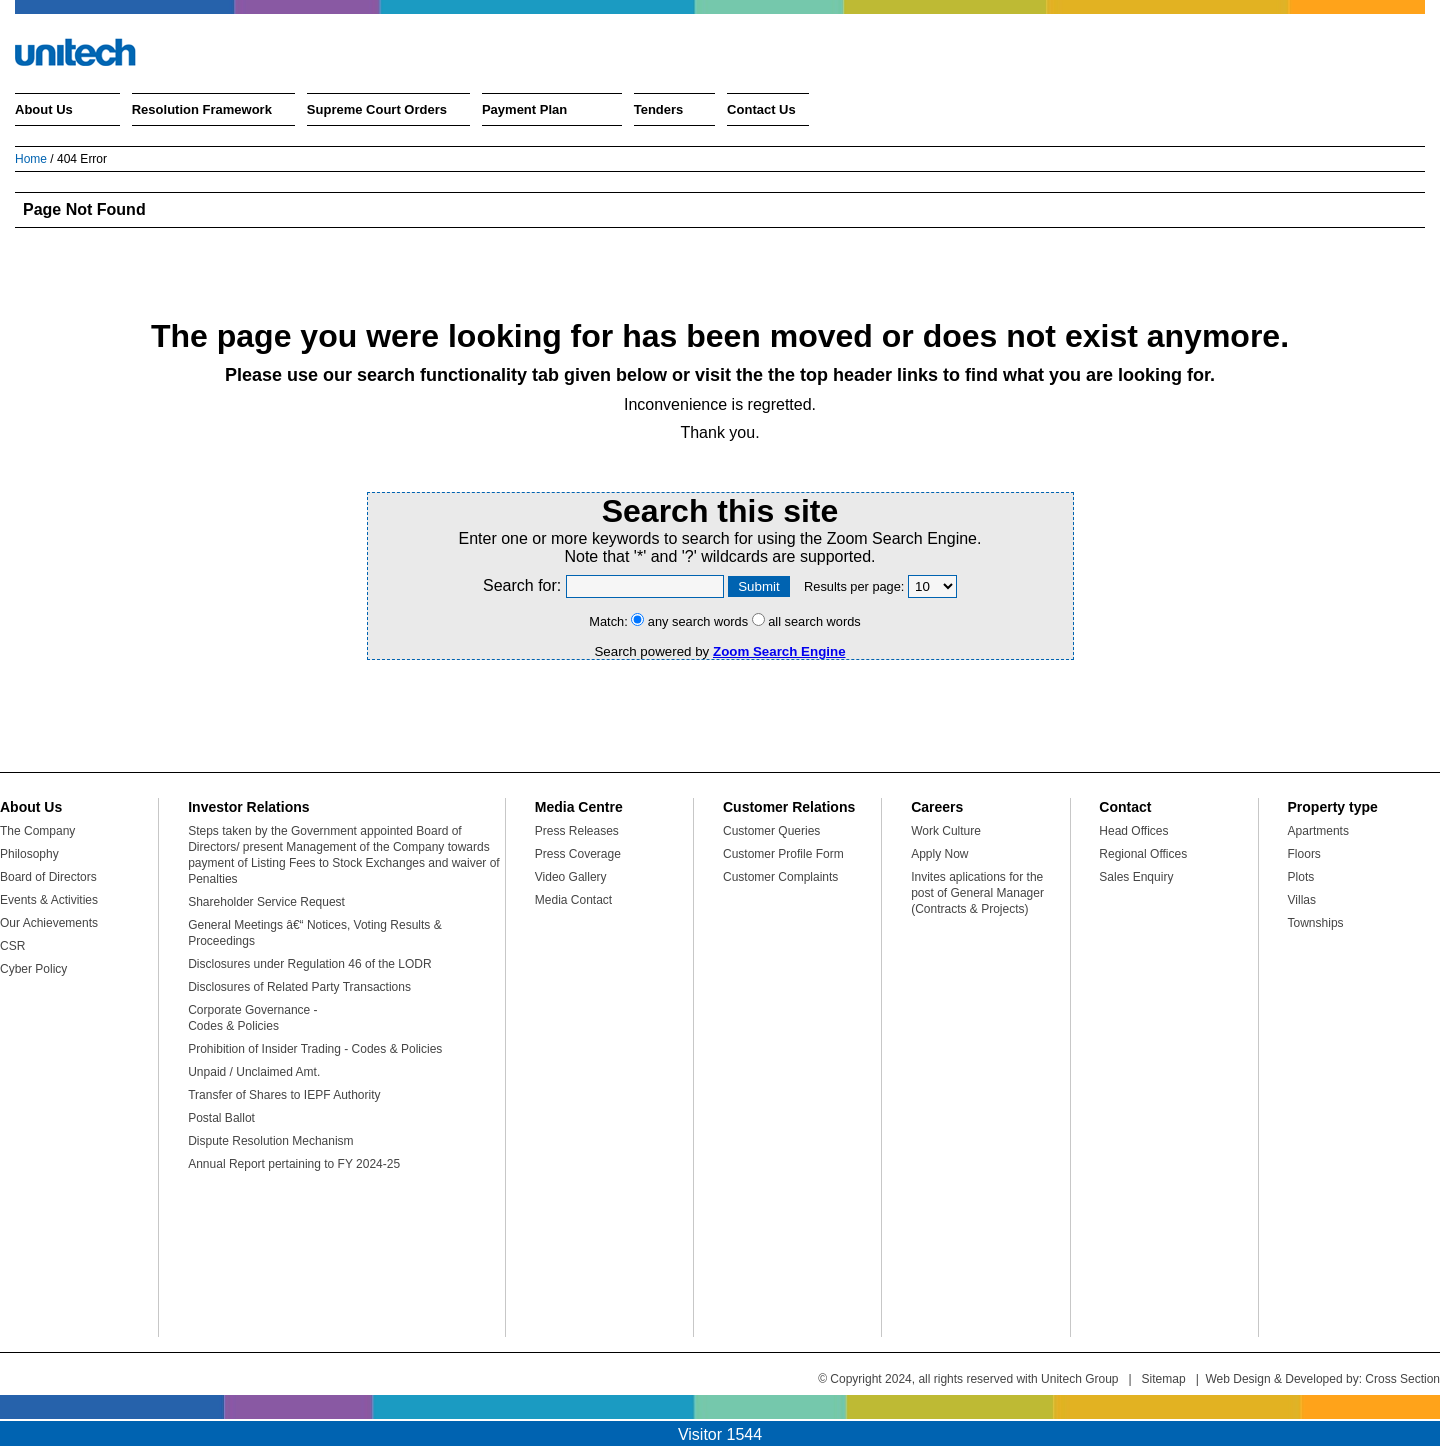  Describe the element at coordinates (783, 854) in the screenshot. I see `Customer Profile Form` at that location.